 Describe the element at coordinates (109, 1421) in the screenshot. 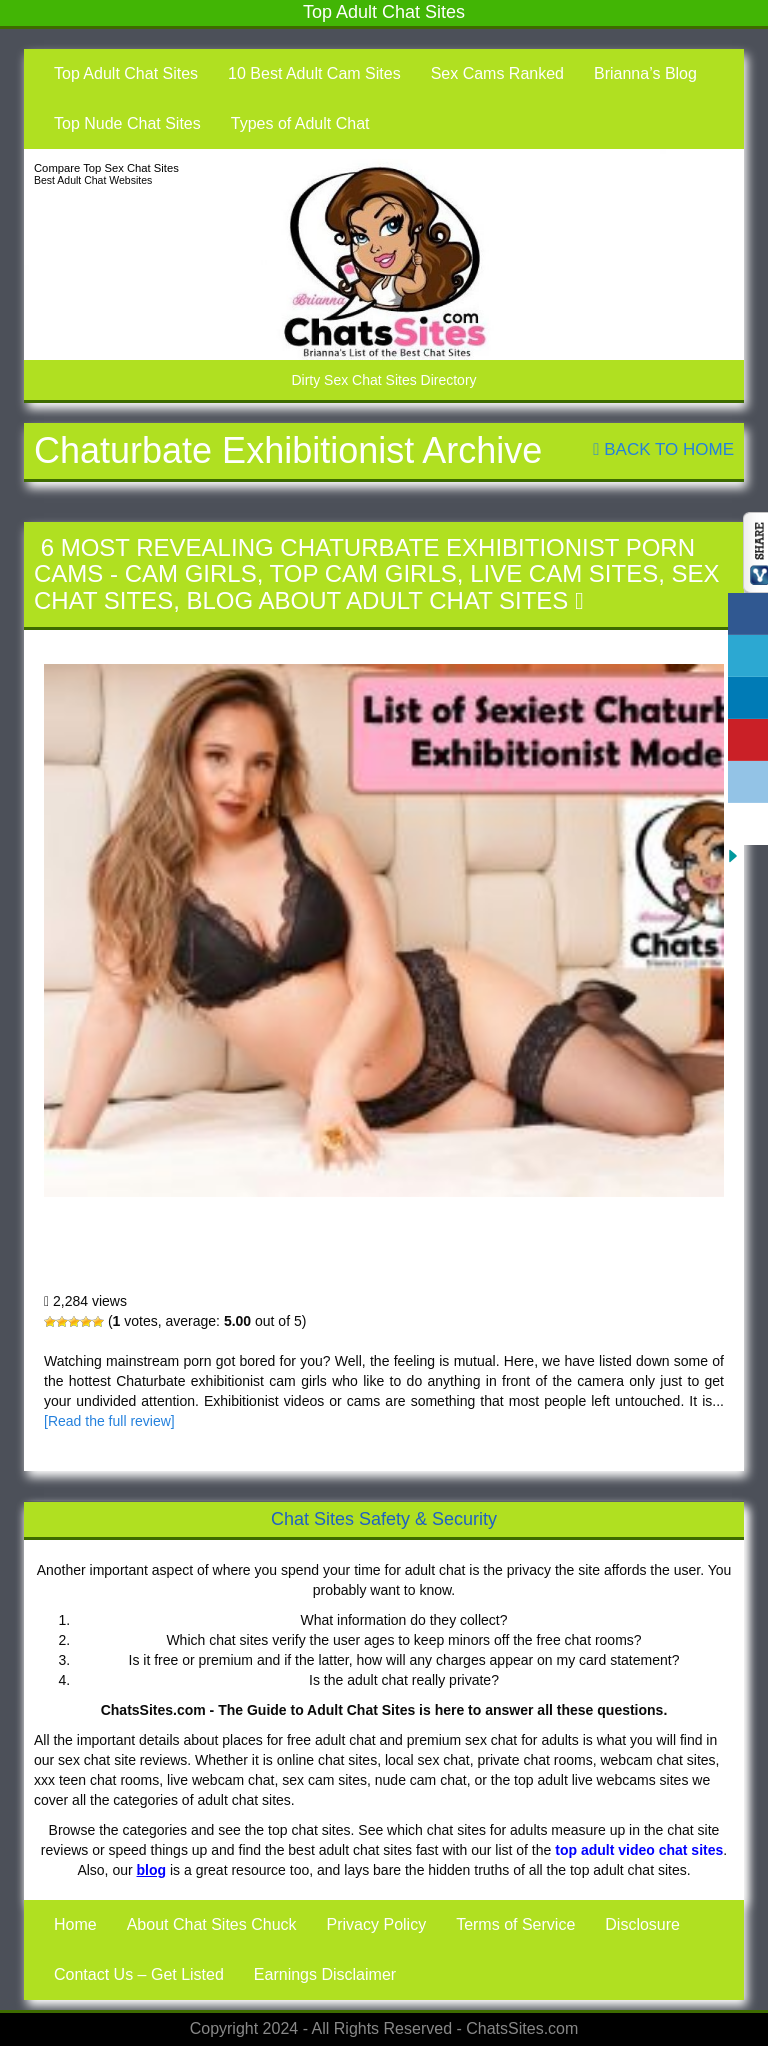

I see `[Read the full review]` at that location.